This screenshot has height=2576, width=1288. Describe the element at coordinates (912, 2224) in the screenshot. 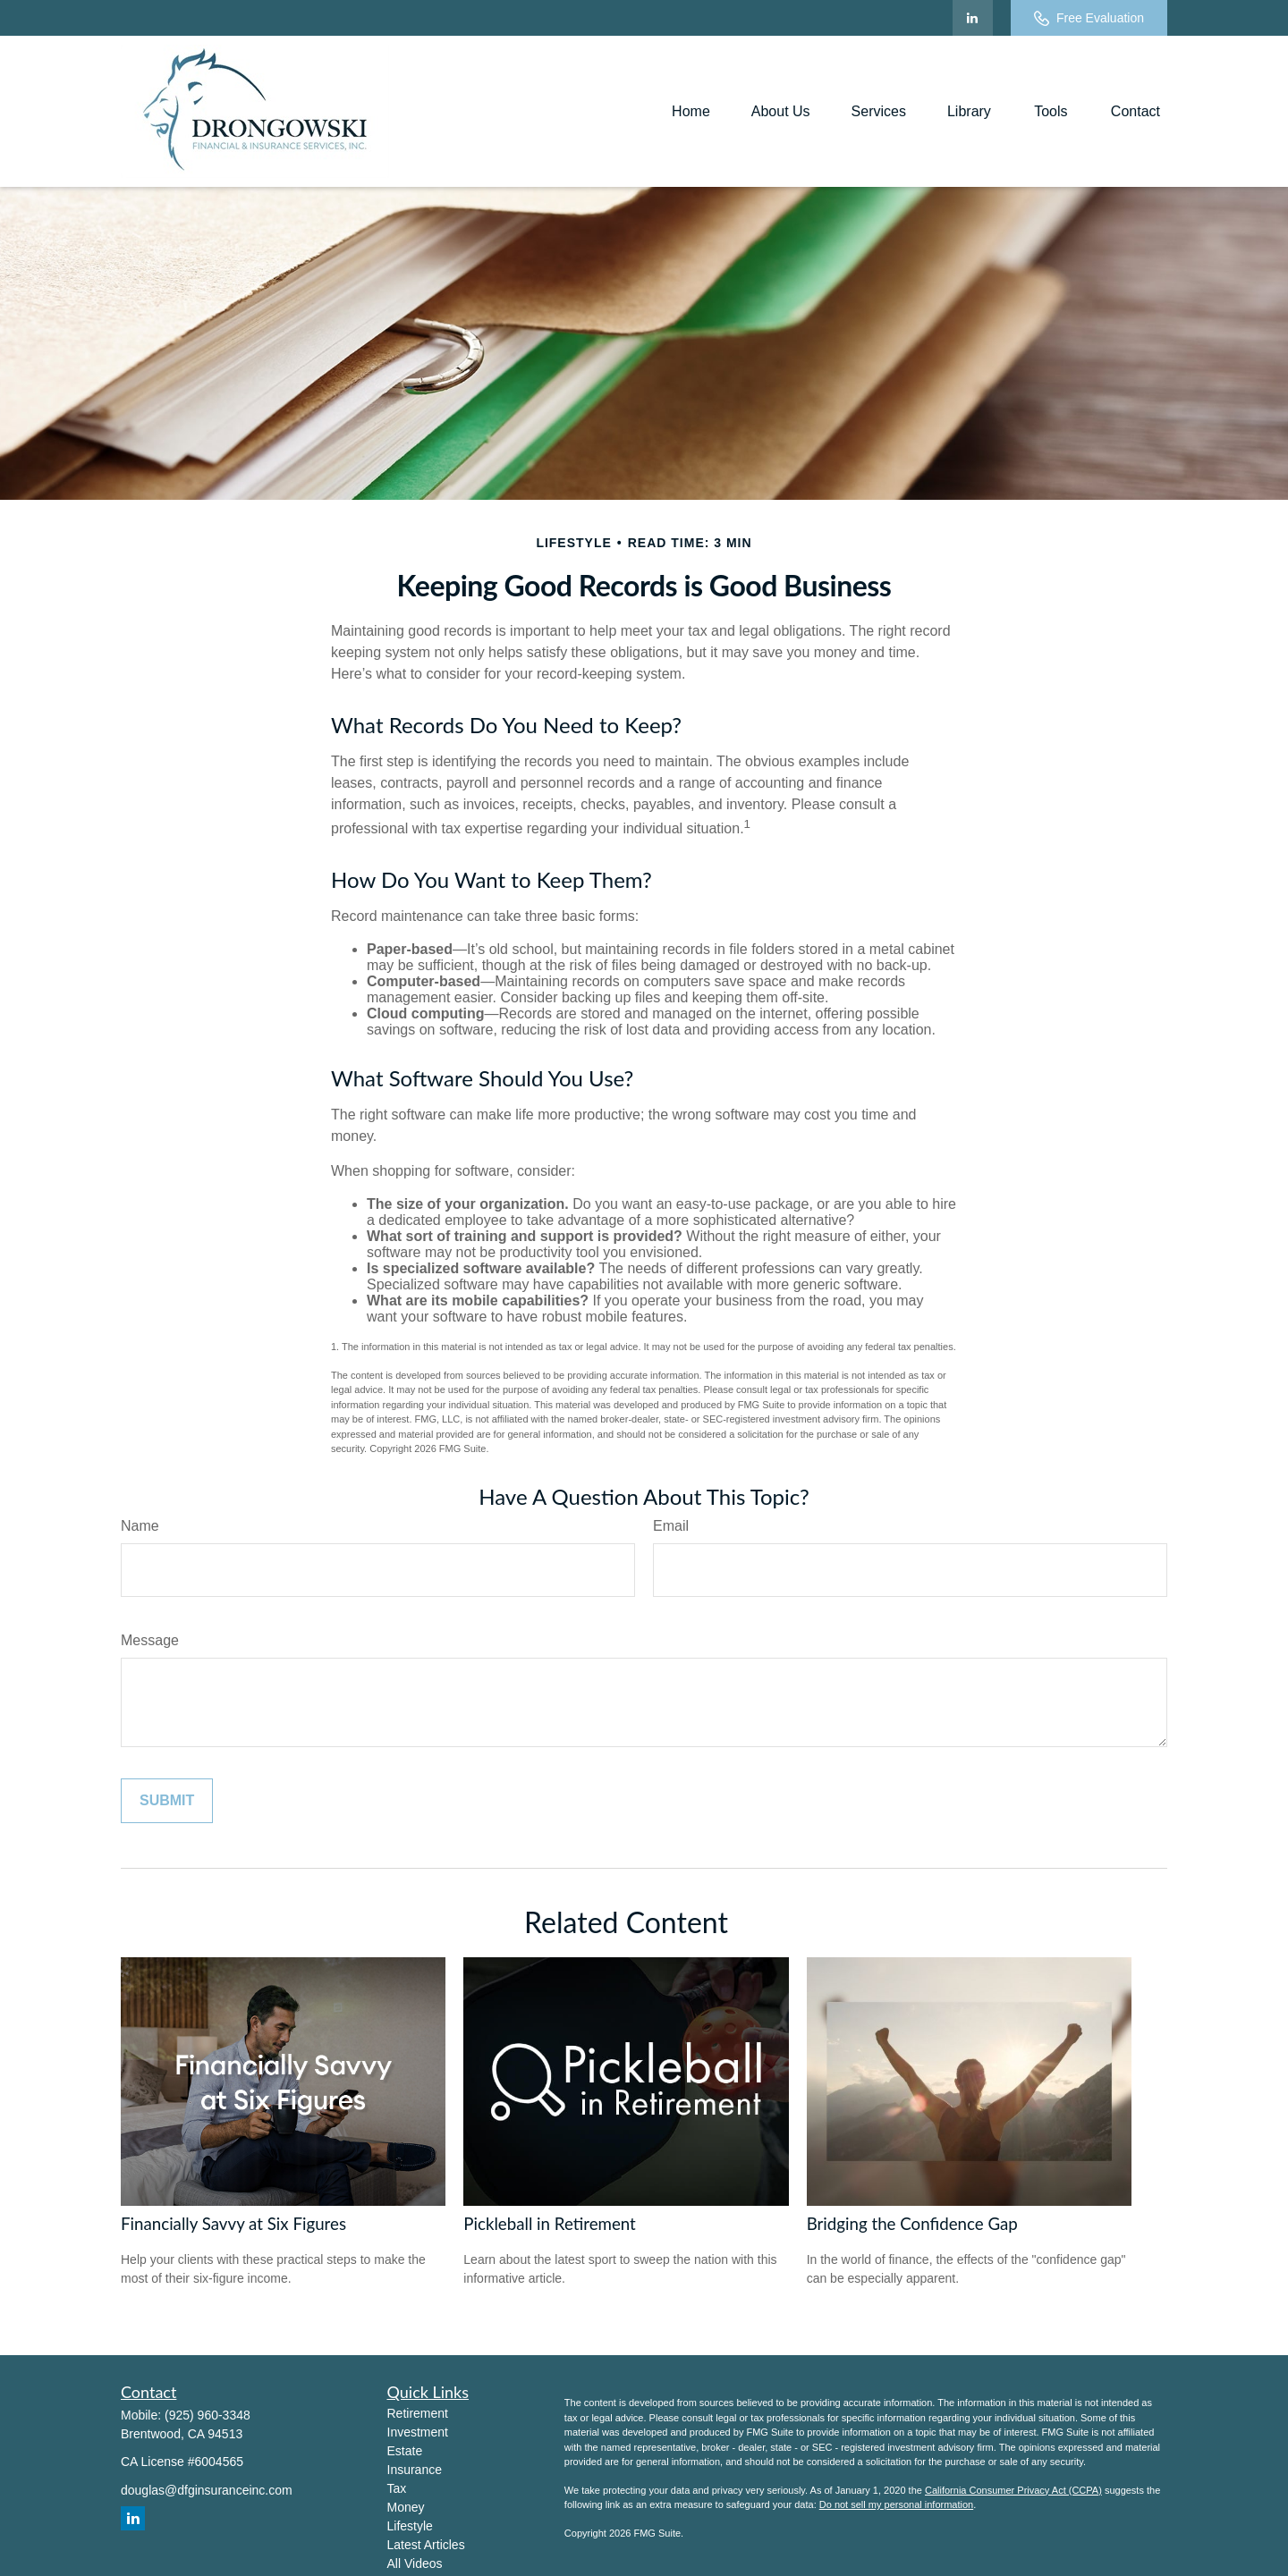

I see `Bridging the Confidence Gap` at that location.